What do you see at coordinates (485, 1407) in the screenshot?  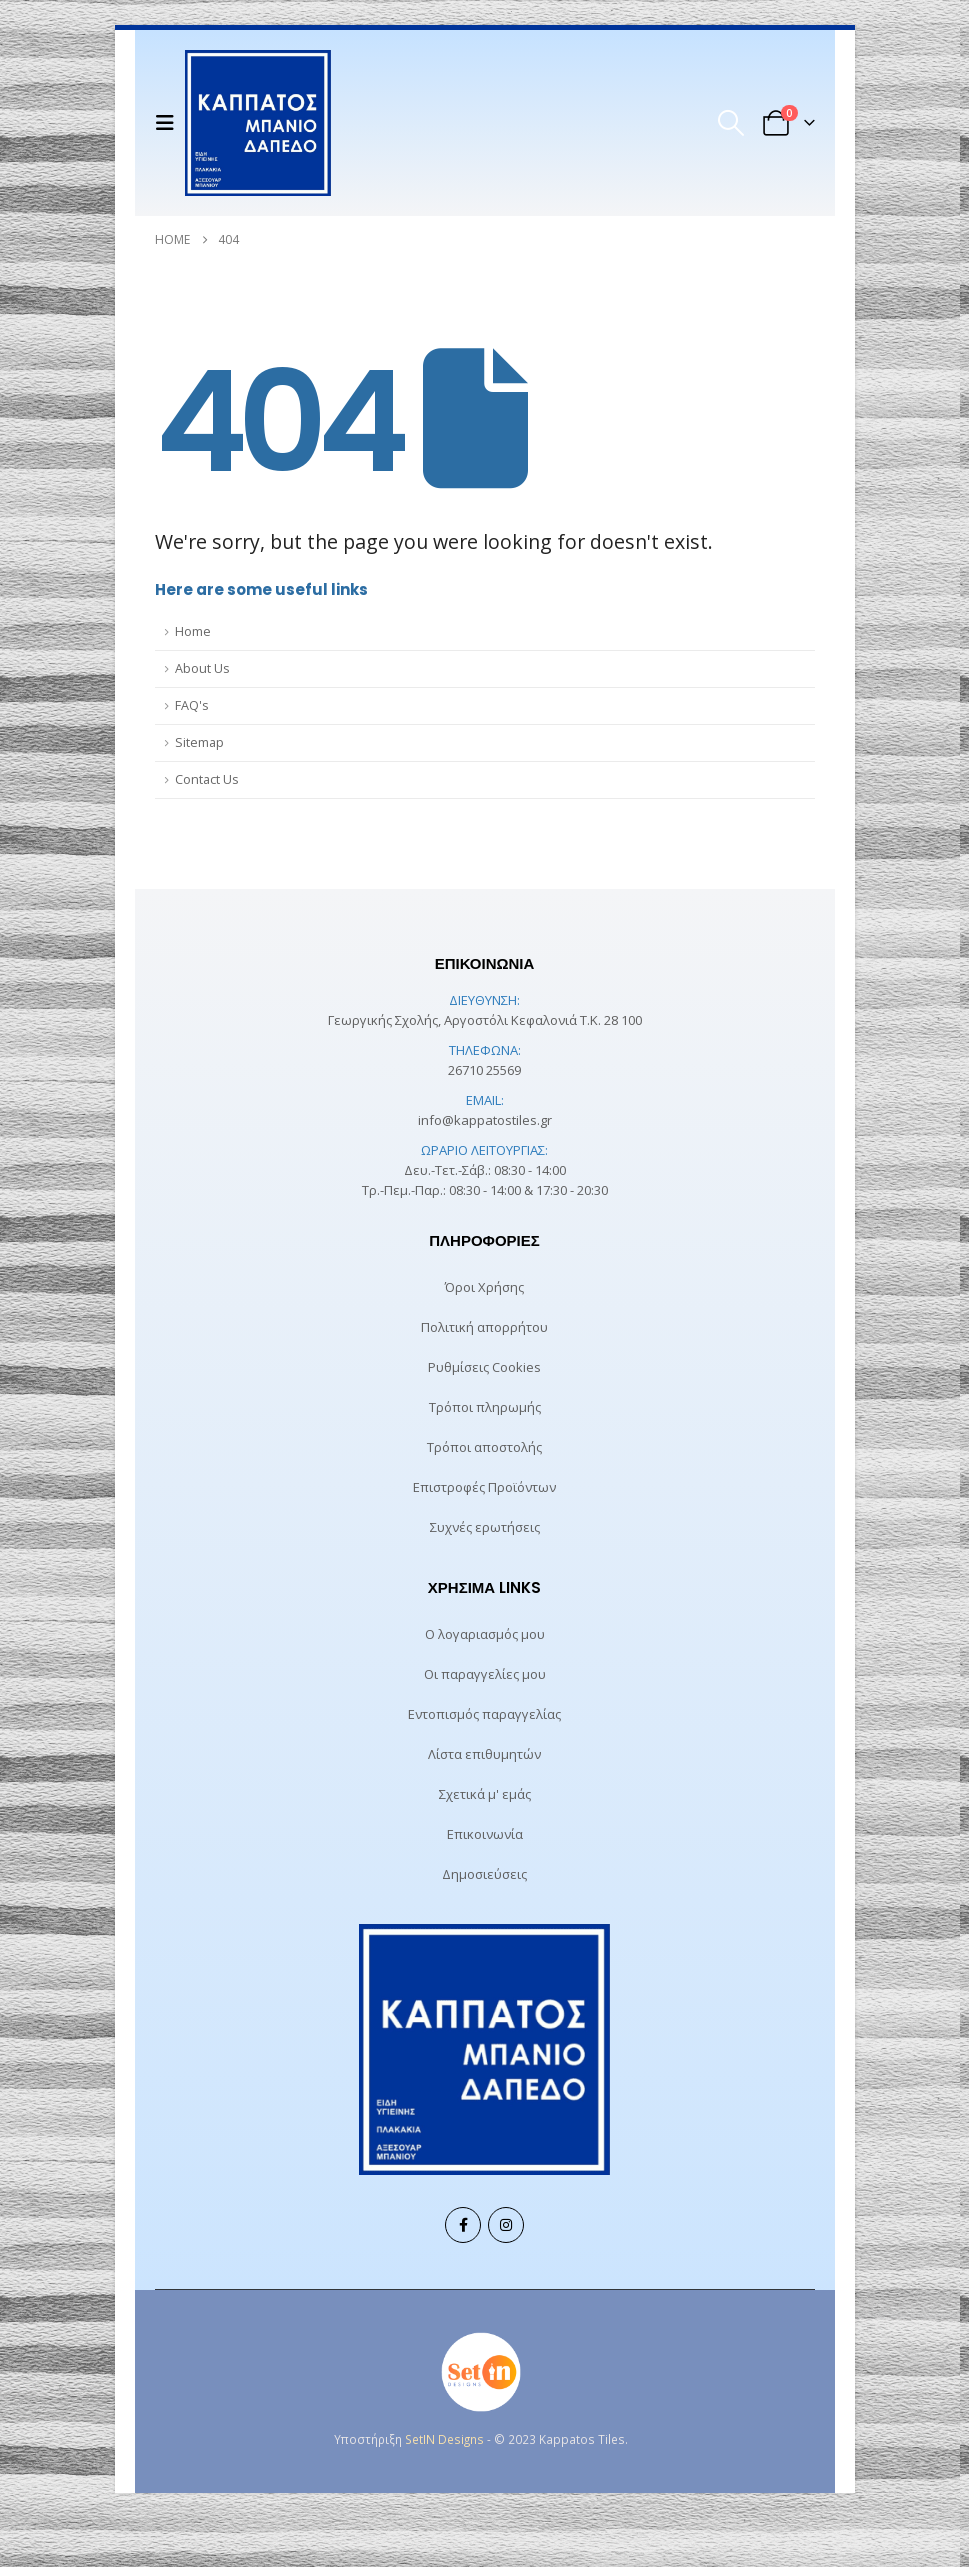 I see `Τρόποι πληρωμής` at bounding box center [485, 1407].